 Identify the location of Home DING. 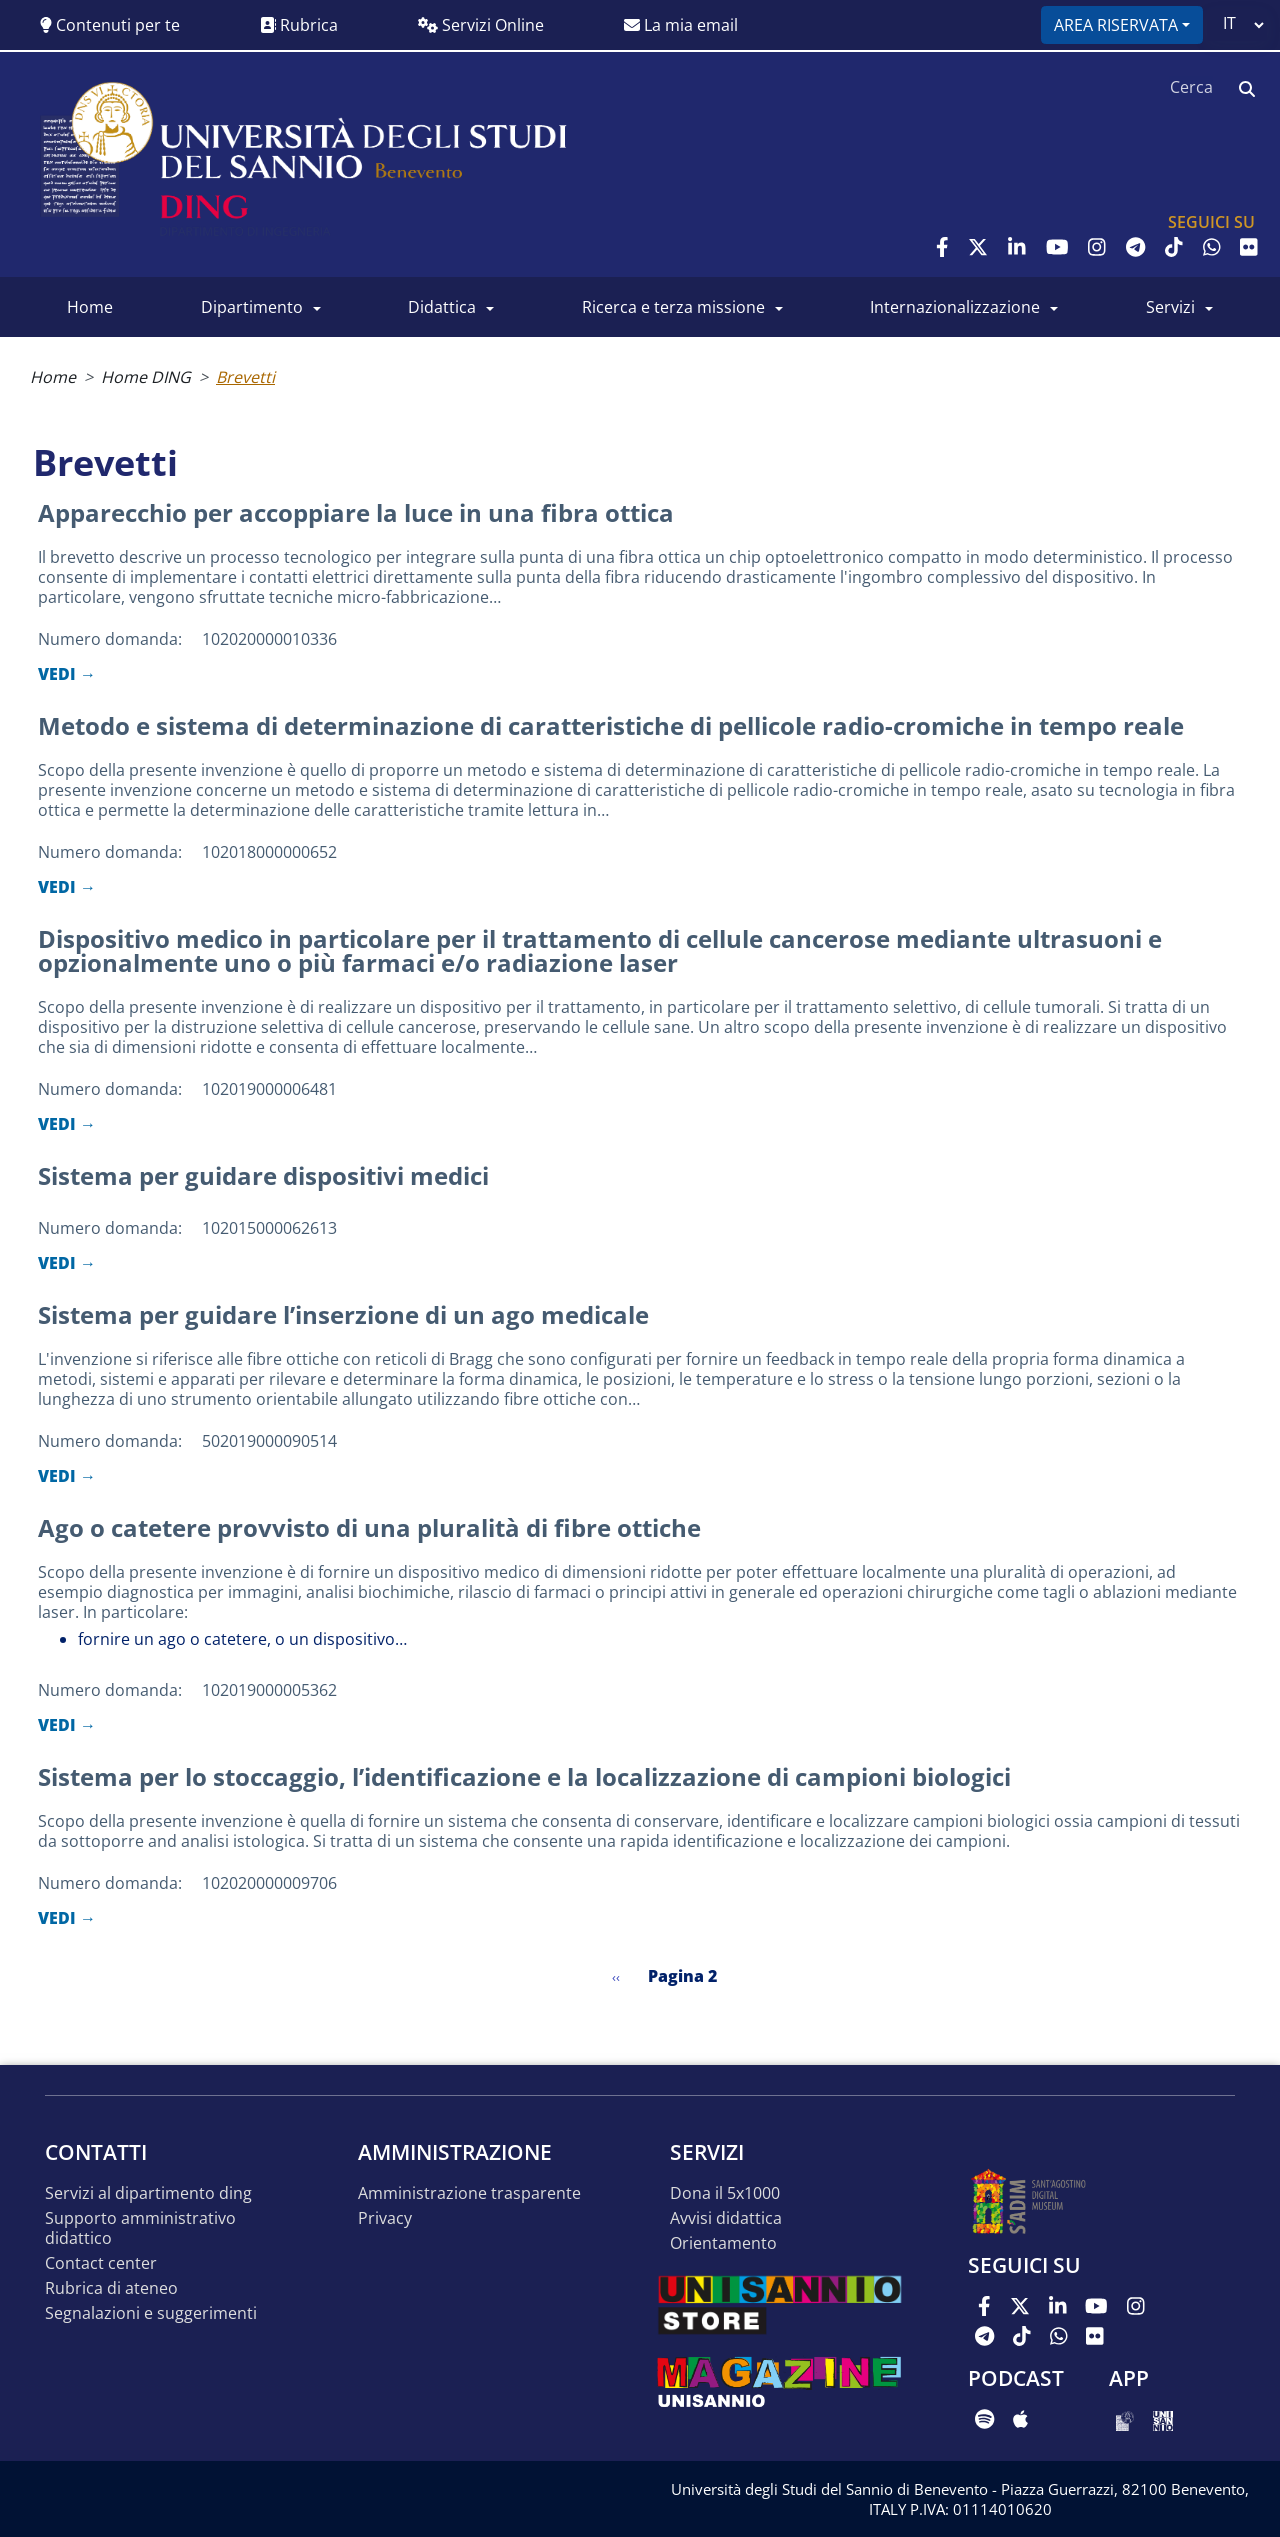
(146, 377).